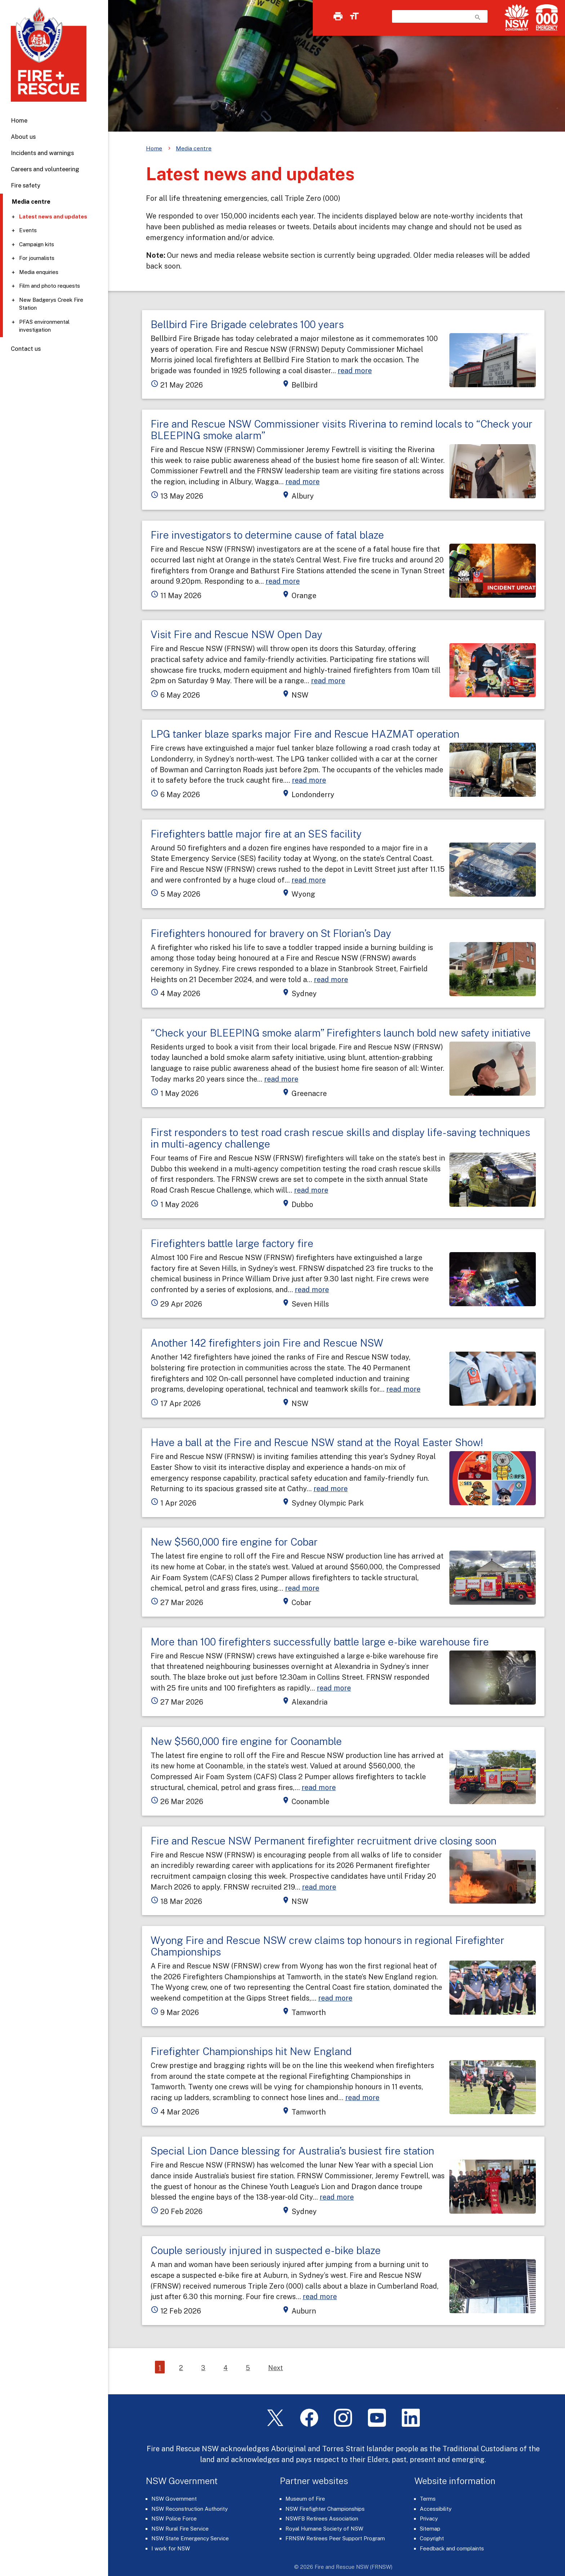 The height and width of the screenshot is (2576, 565). I want to click on New $560,000 fire engine for Coonamble, so click(246, 1741).